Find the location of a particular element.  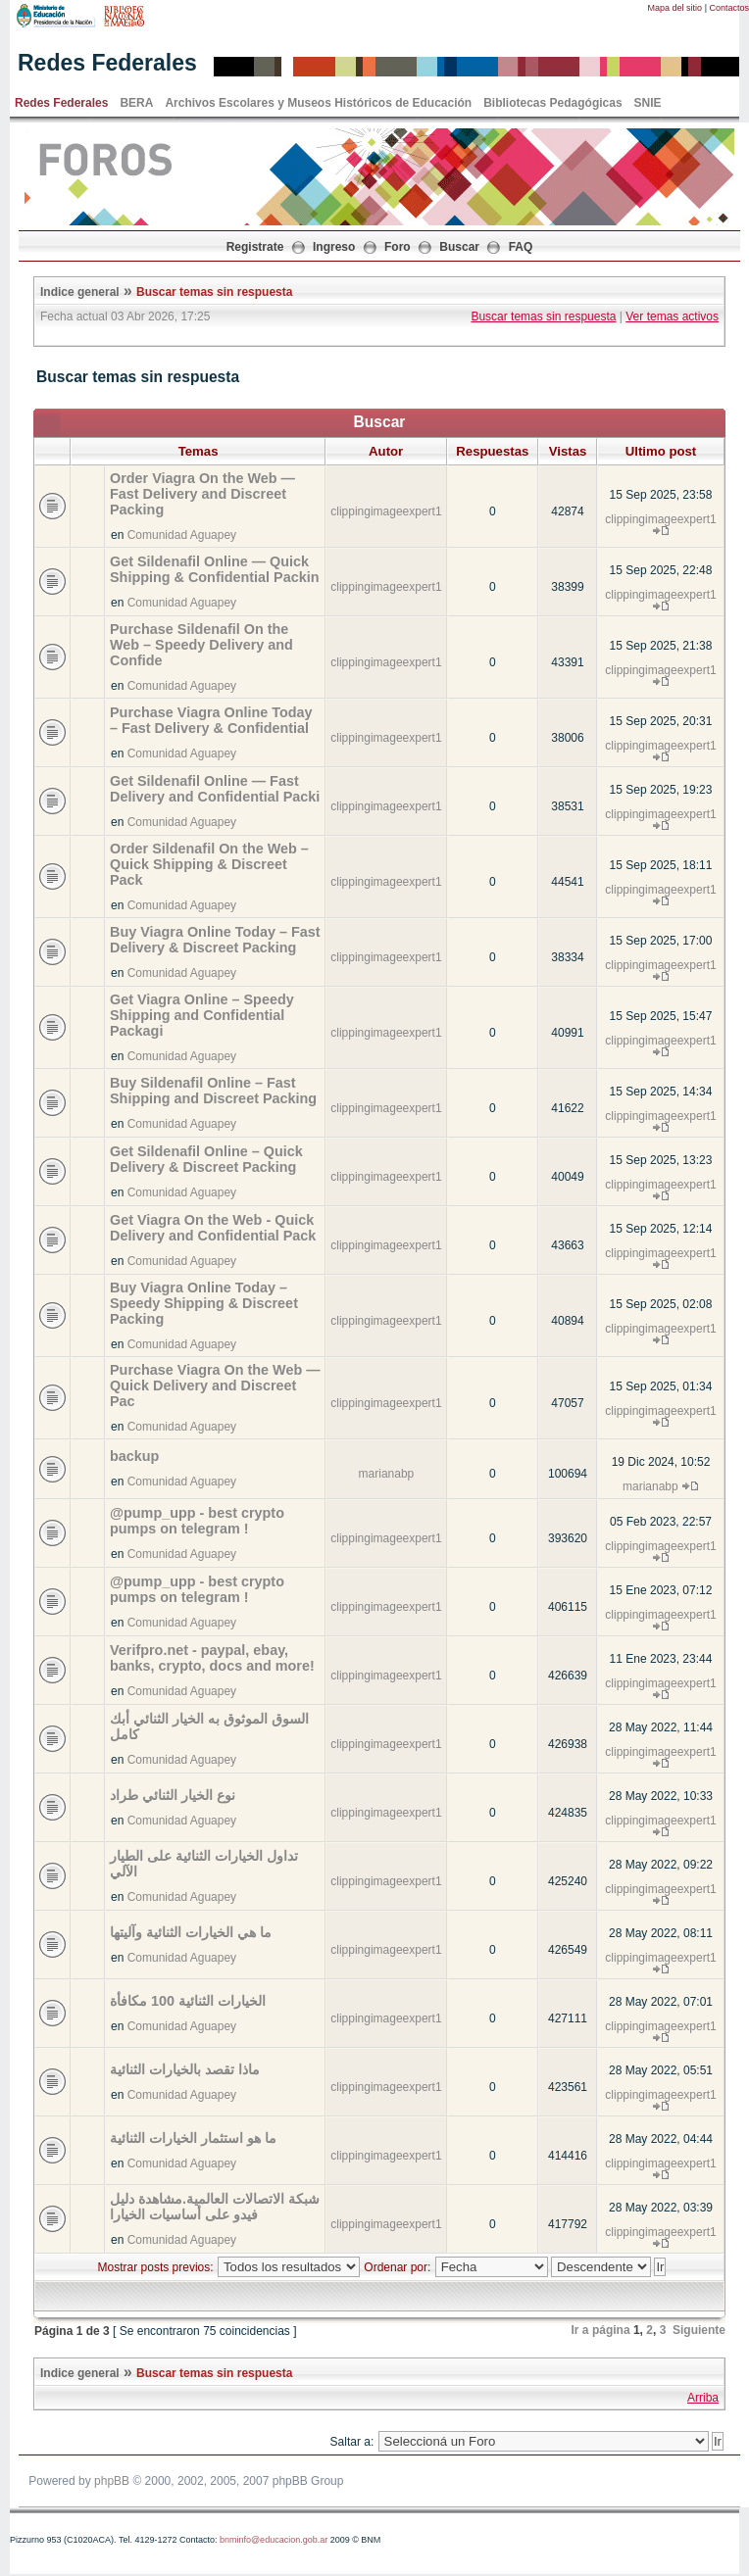

Indice general is located at coordinates (80, 292).